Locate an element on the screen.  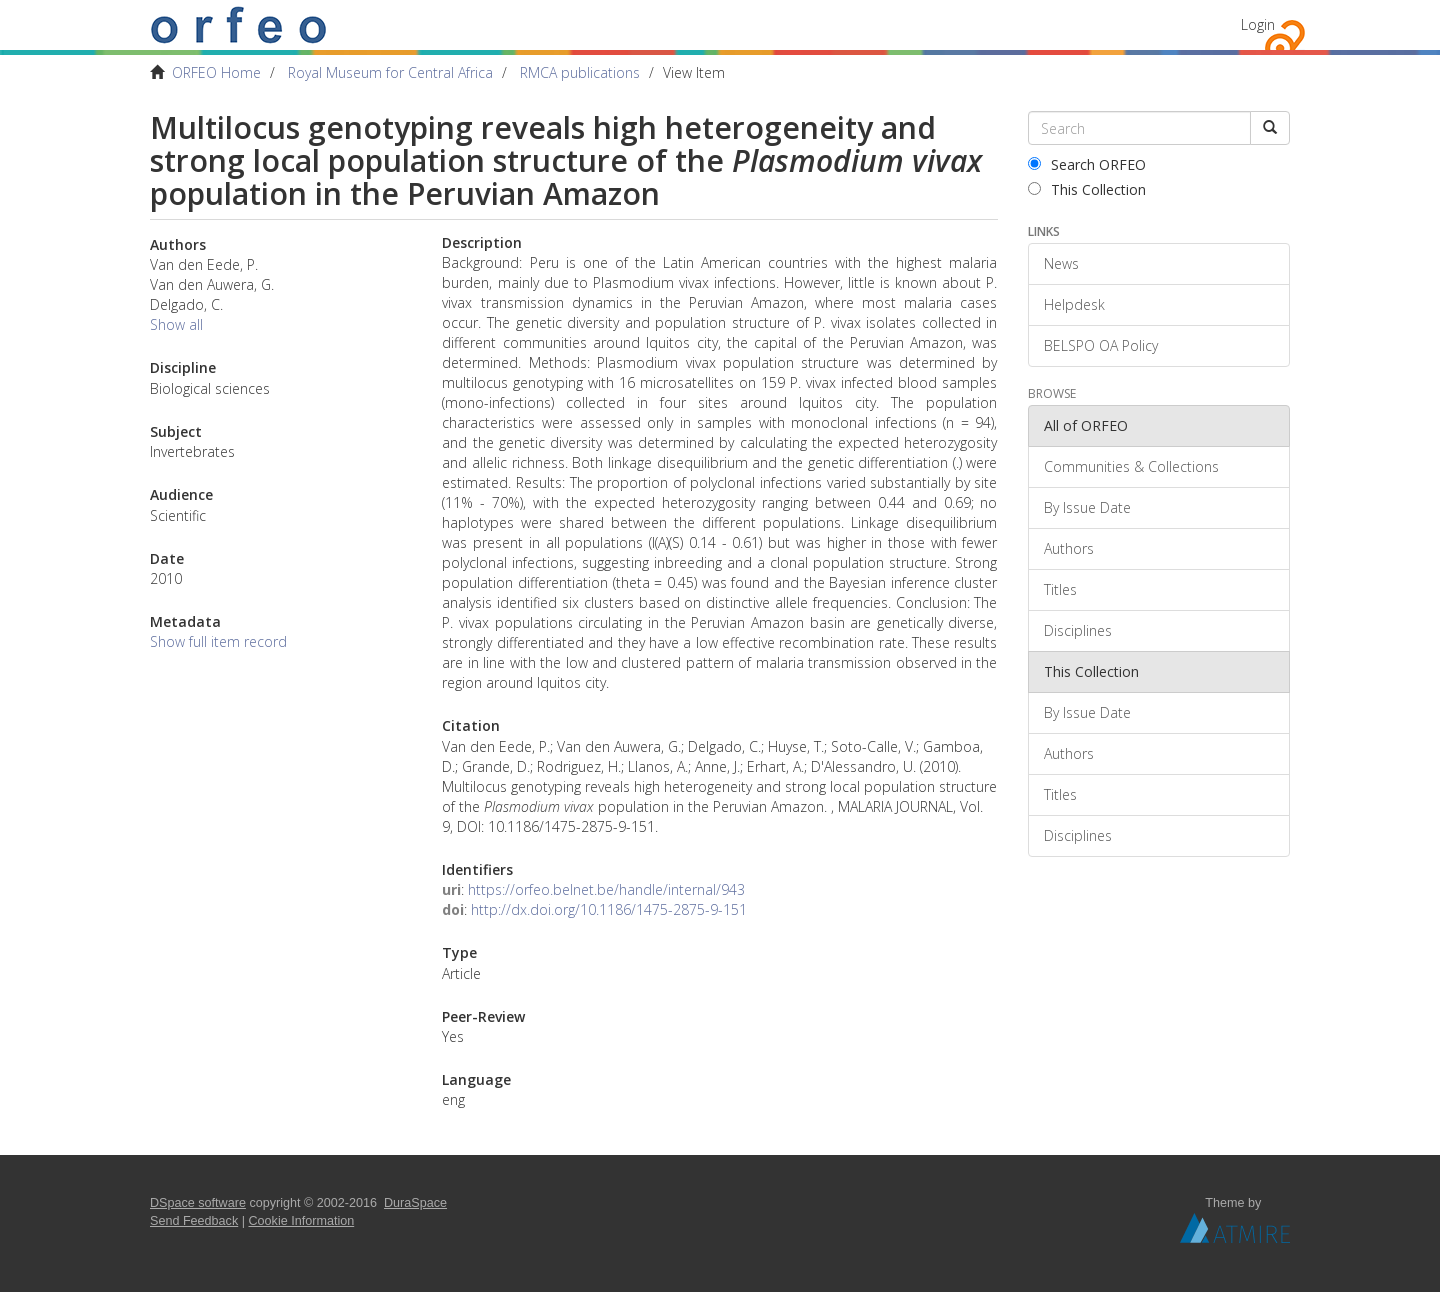
DSpace software is located at coordinates (198, 1203).